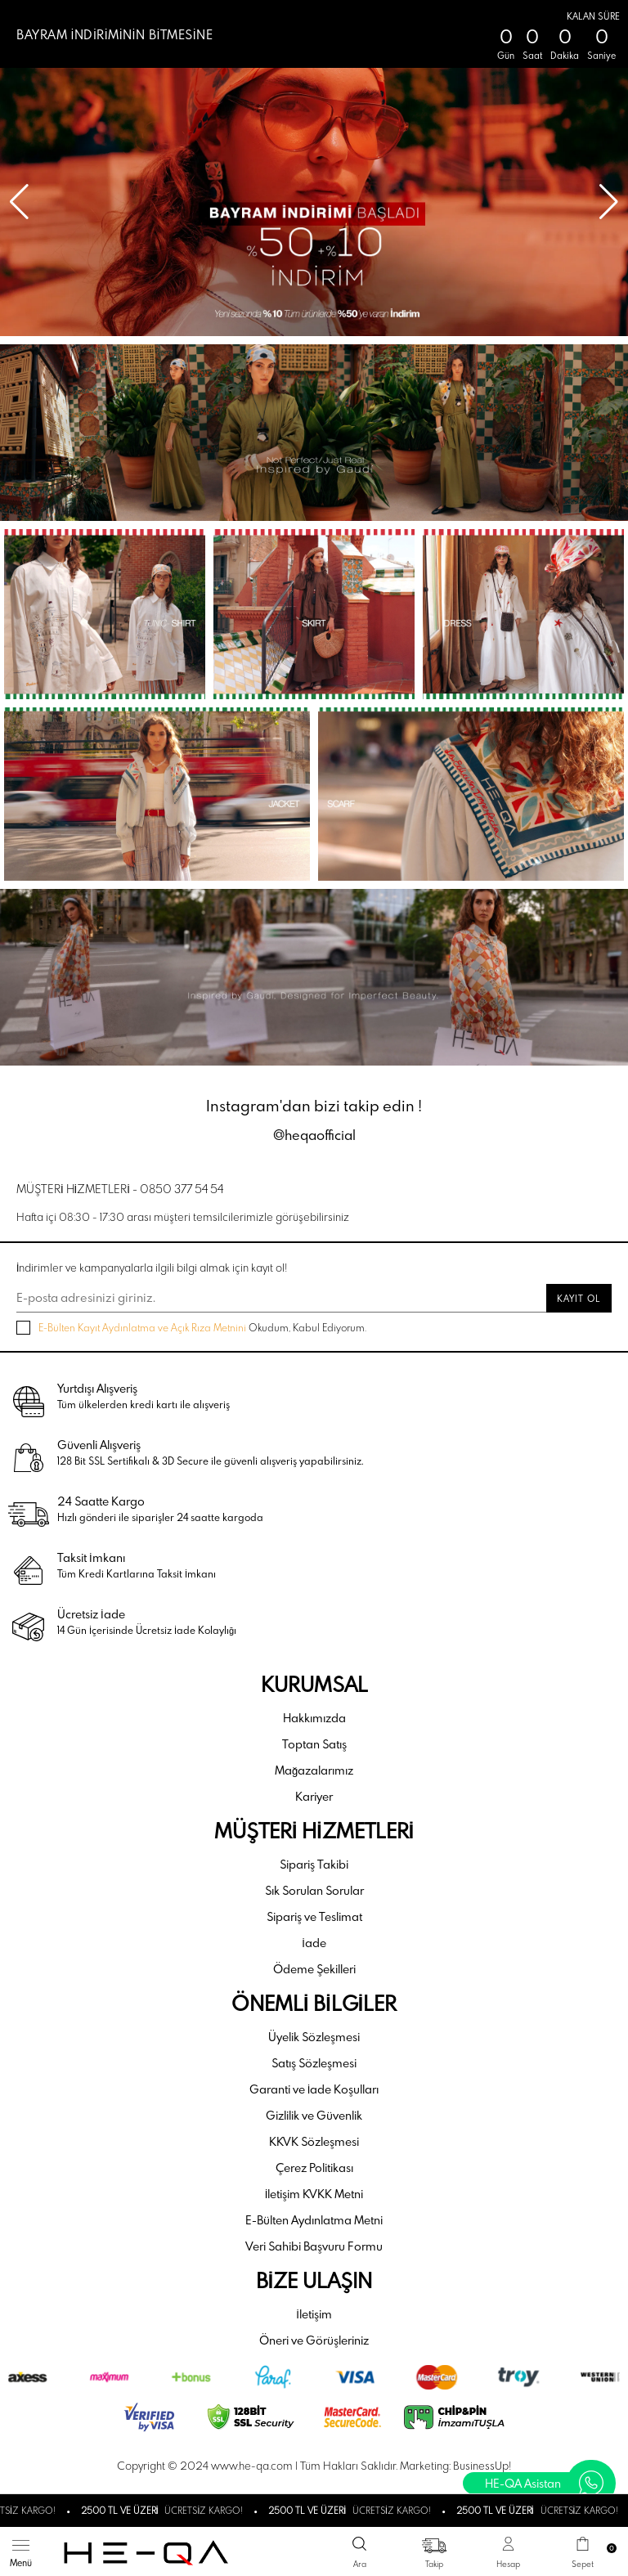 This screenshot has height=2576, width=628. What do you see at coordinates (314, 1744) in the screenshot?
I see `Toptan Satış` at bounding box center [314, 1744].